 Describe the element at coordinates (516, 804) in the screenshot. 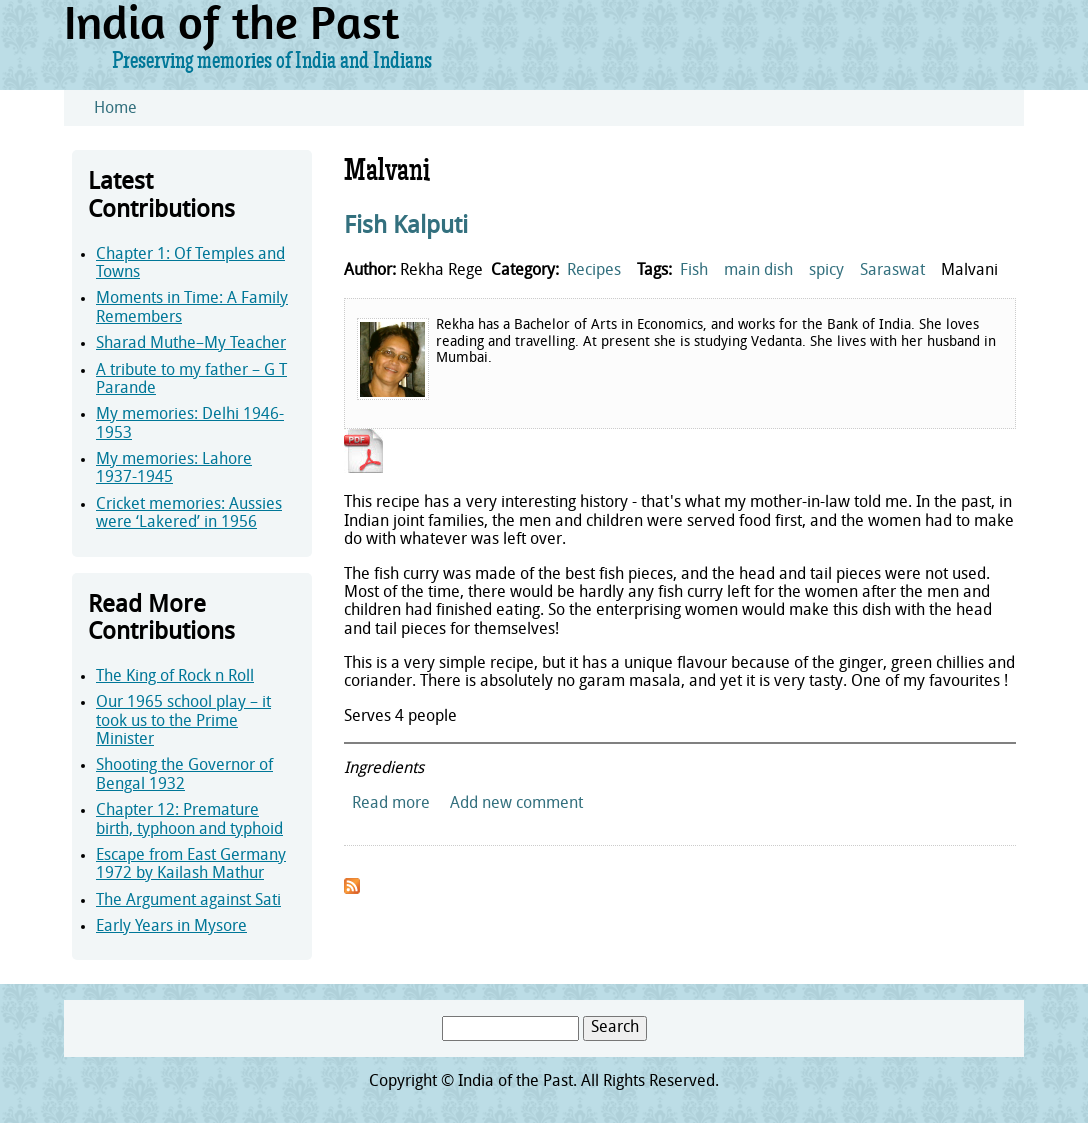

I see `Add new comment` at that location.